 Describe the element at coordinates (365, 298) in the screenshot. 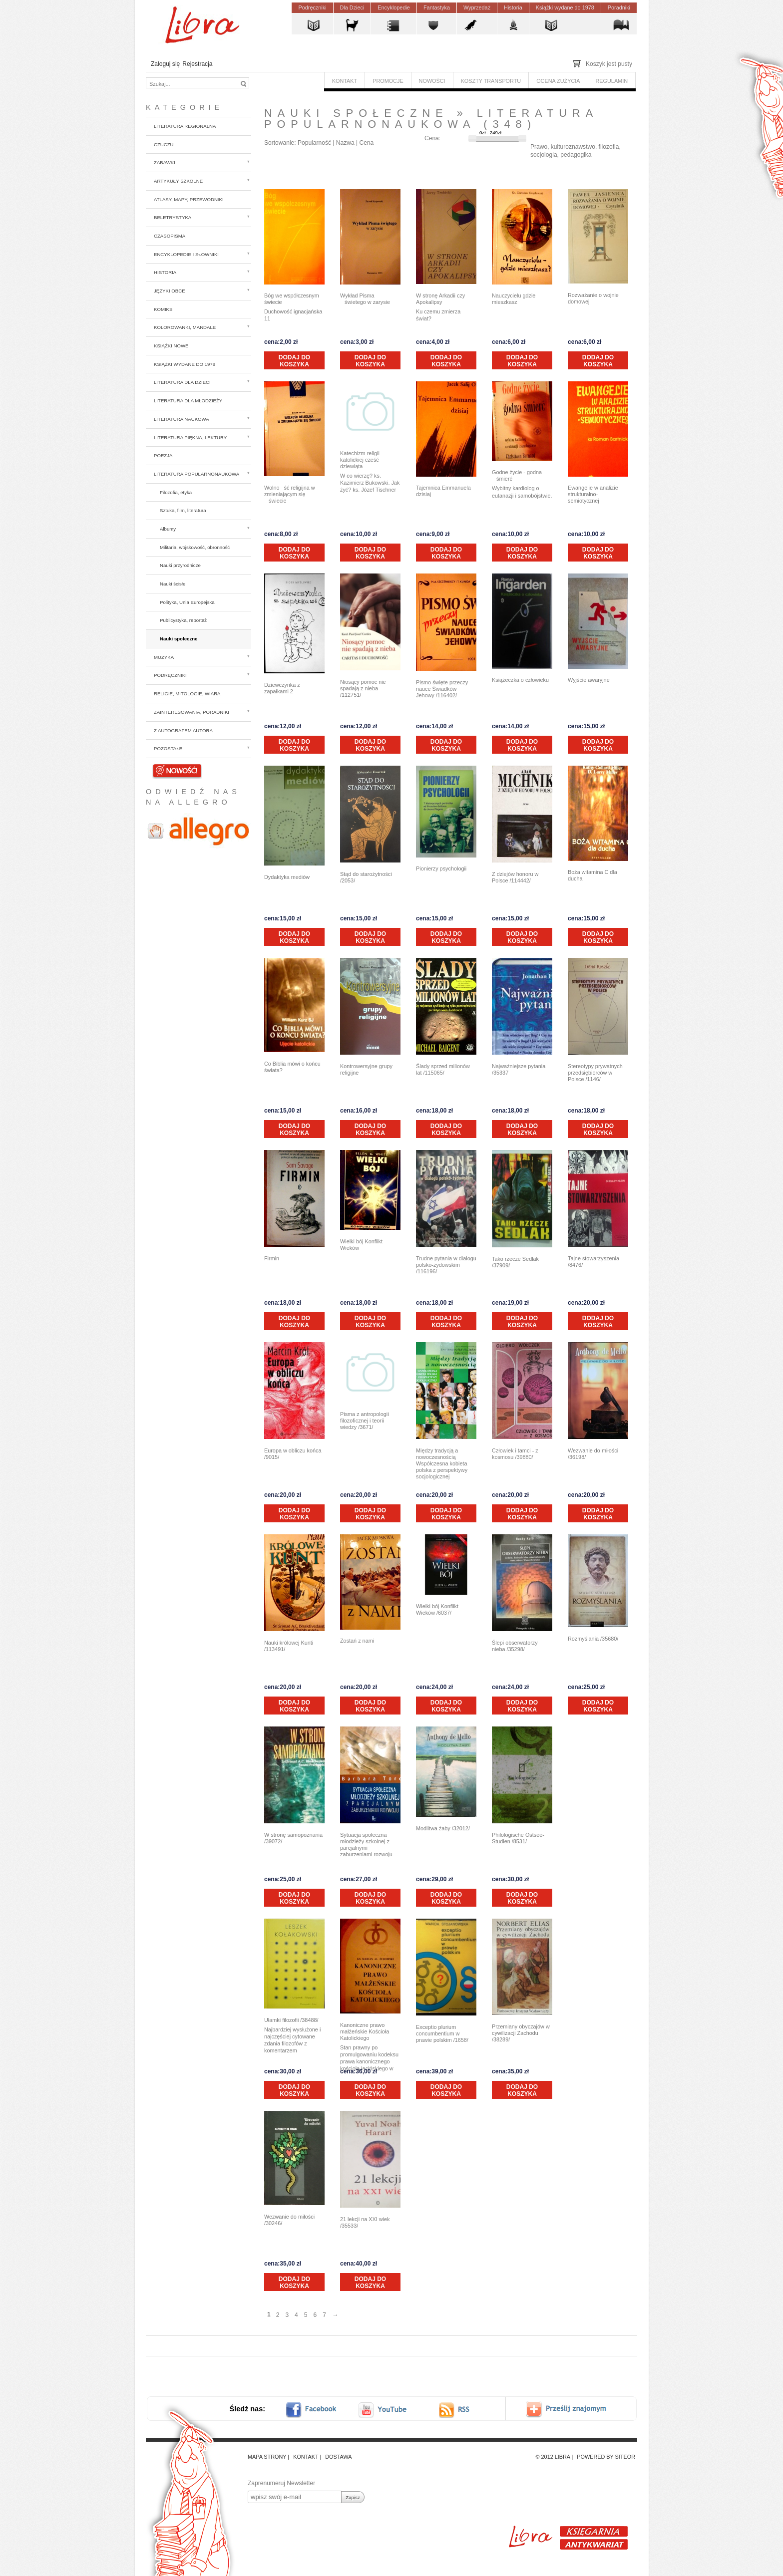

I see `Wykład Pisma świetego w zarysie` at that location.